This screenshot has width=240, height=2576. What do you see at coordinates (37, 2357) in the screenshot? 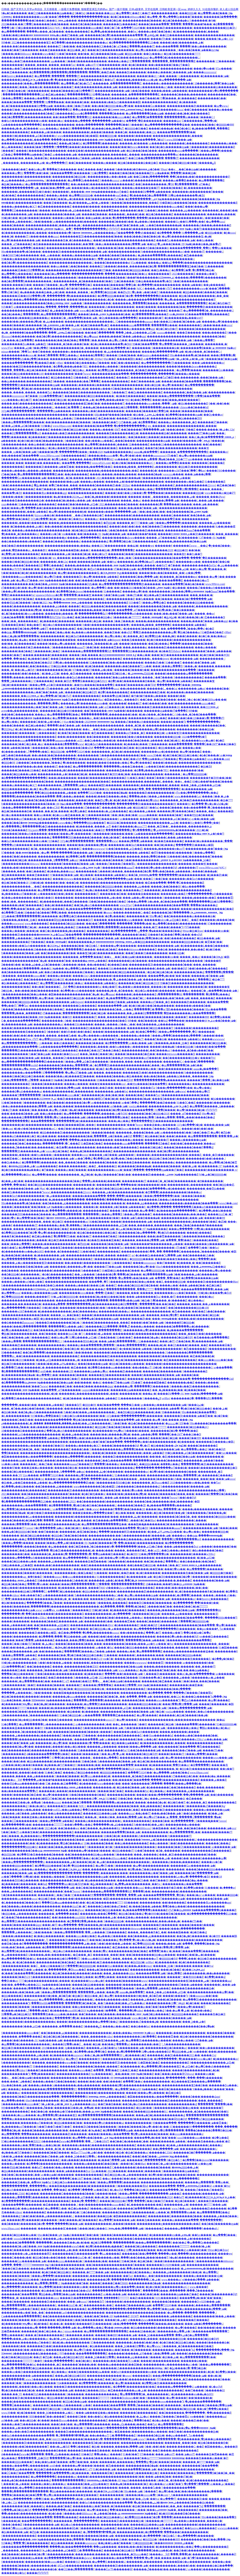
I see `��վɫ` at bounding box center [37, 2357].